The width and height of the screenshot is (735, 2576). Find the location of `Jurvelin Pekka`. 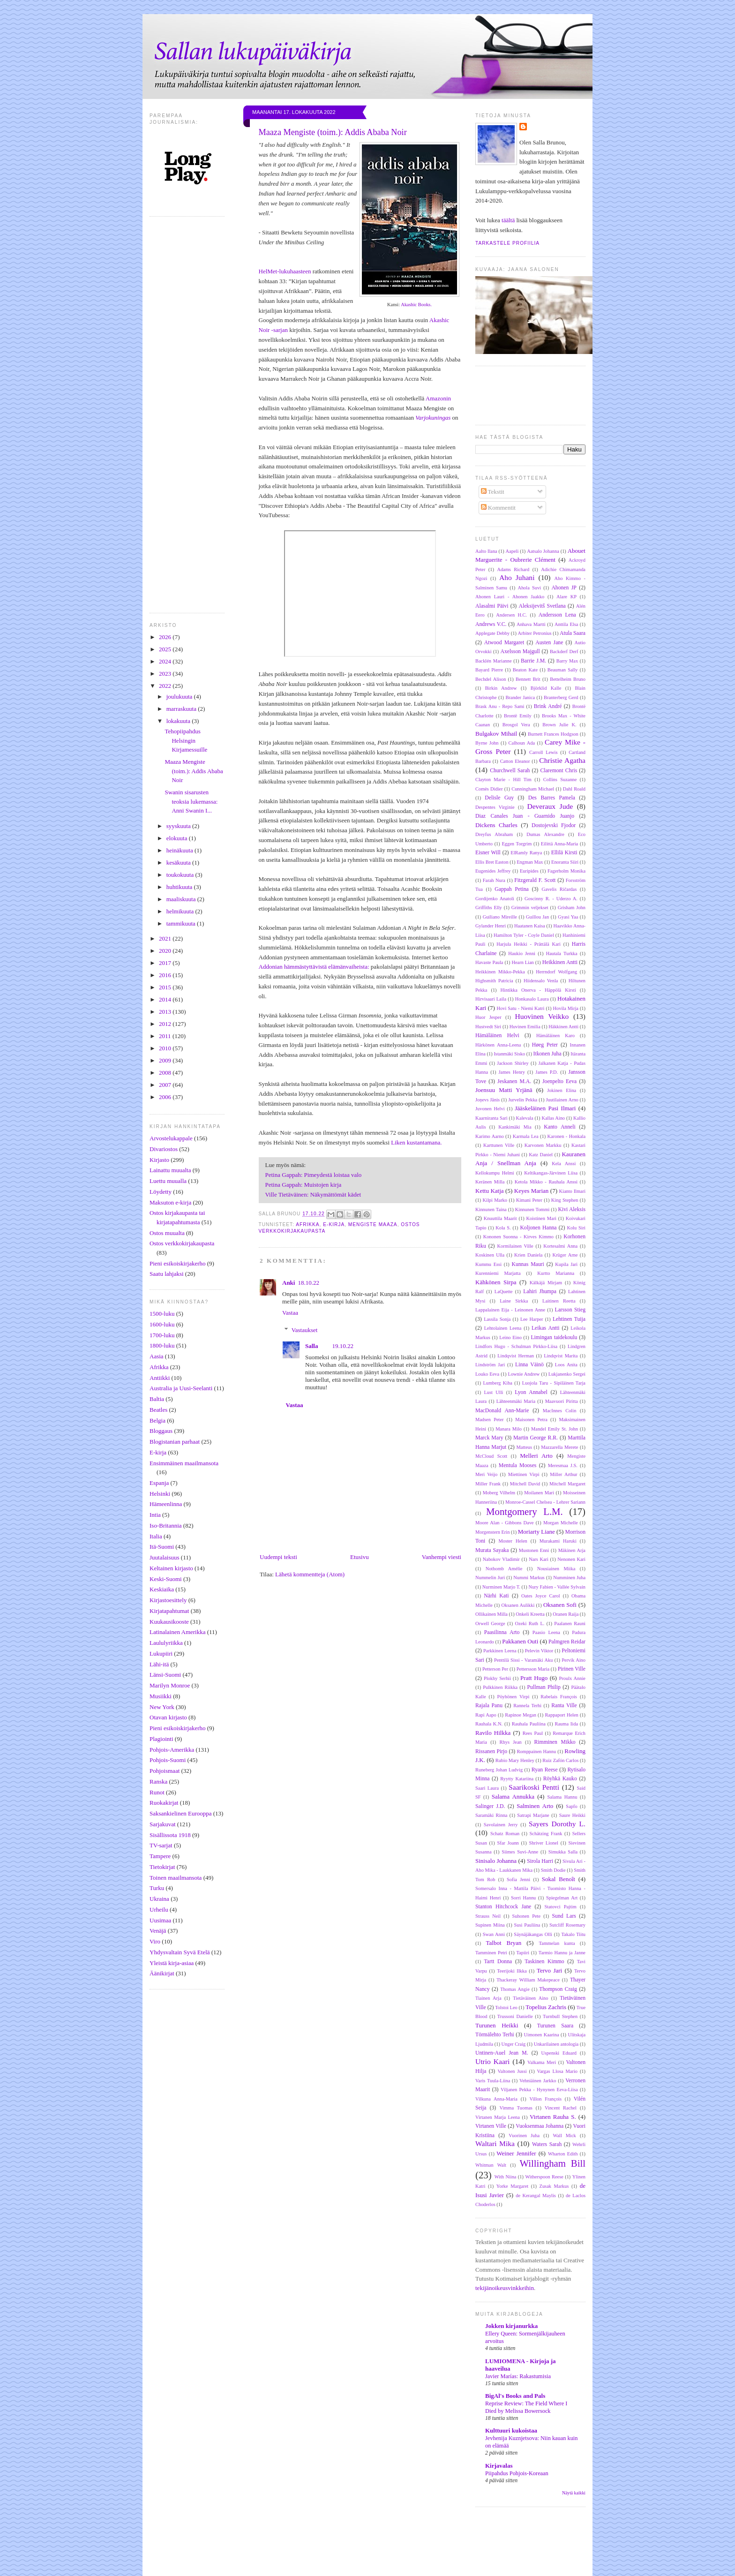

Jurvelin Pekka is located at coordinates (522, 1099).